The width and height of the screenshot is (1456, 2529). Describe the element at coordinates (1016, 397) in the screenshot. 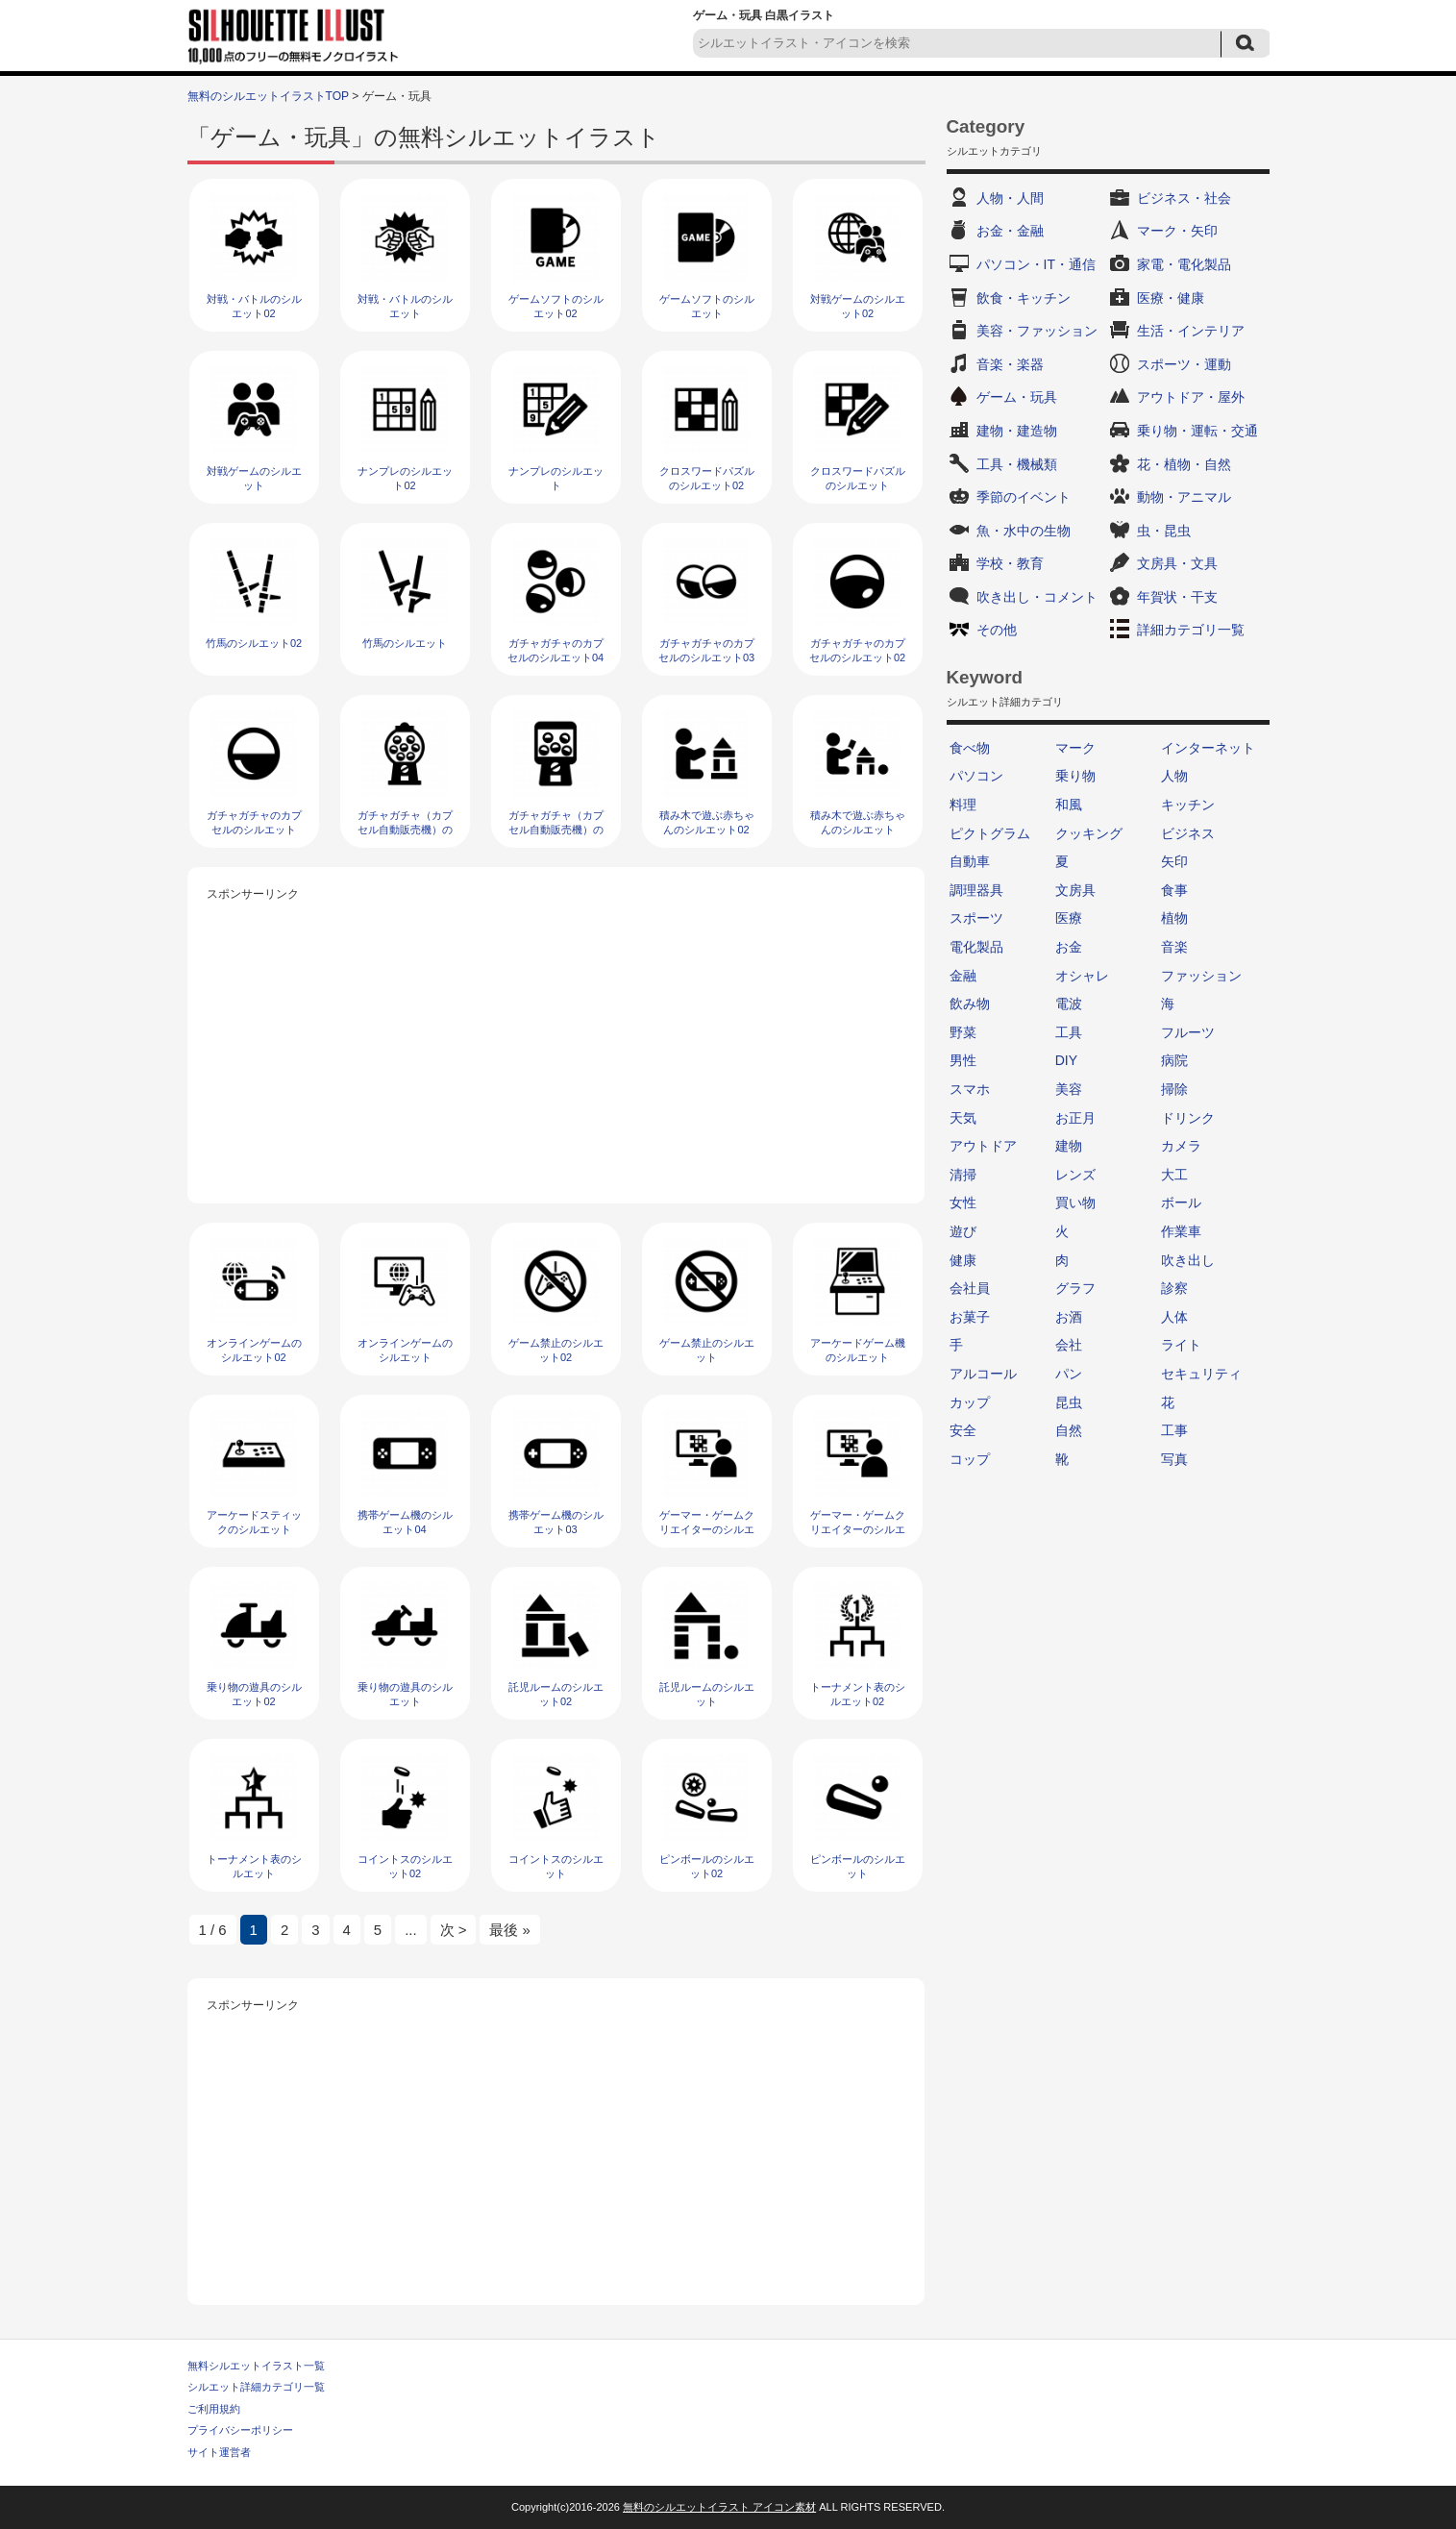

I see `ゲーム・玩具` at that location.